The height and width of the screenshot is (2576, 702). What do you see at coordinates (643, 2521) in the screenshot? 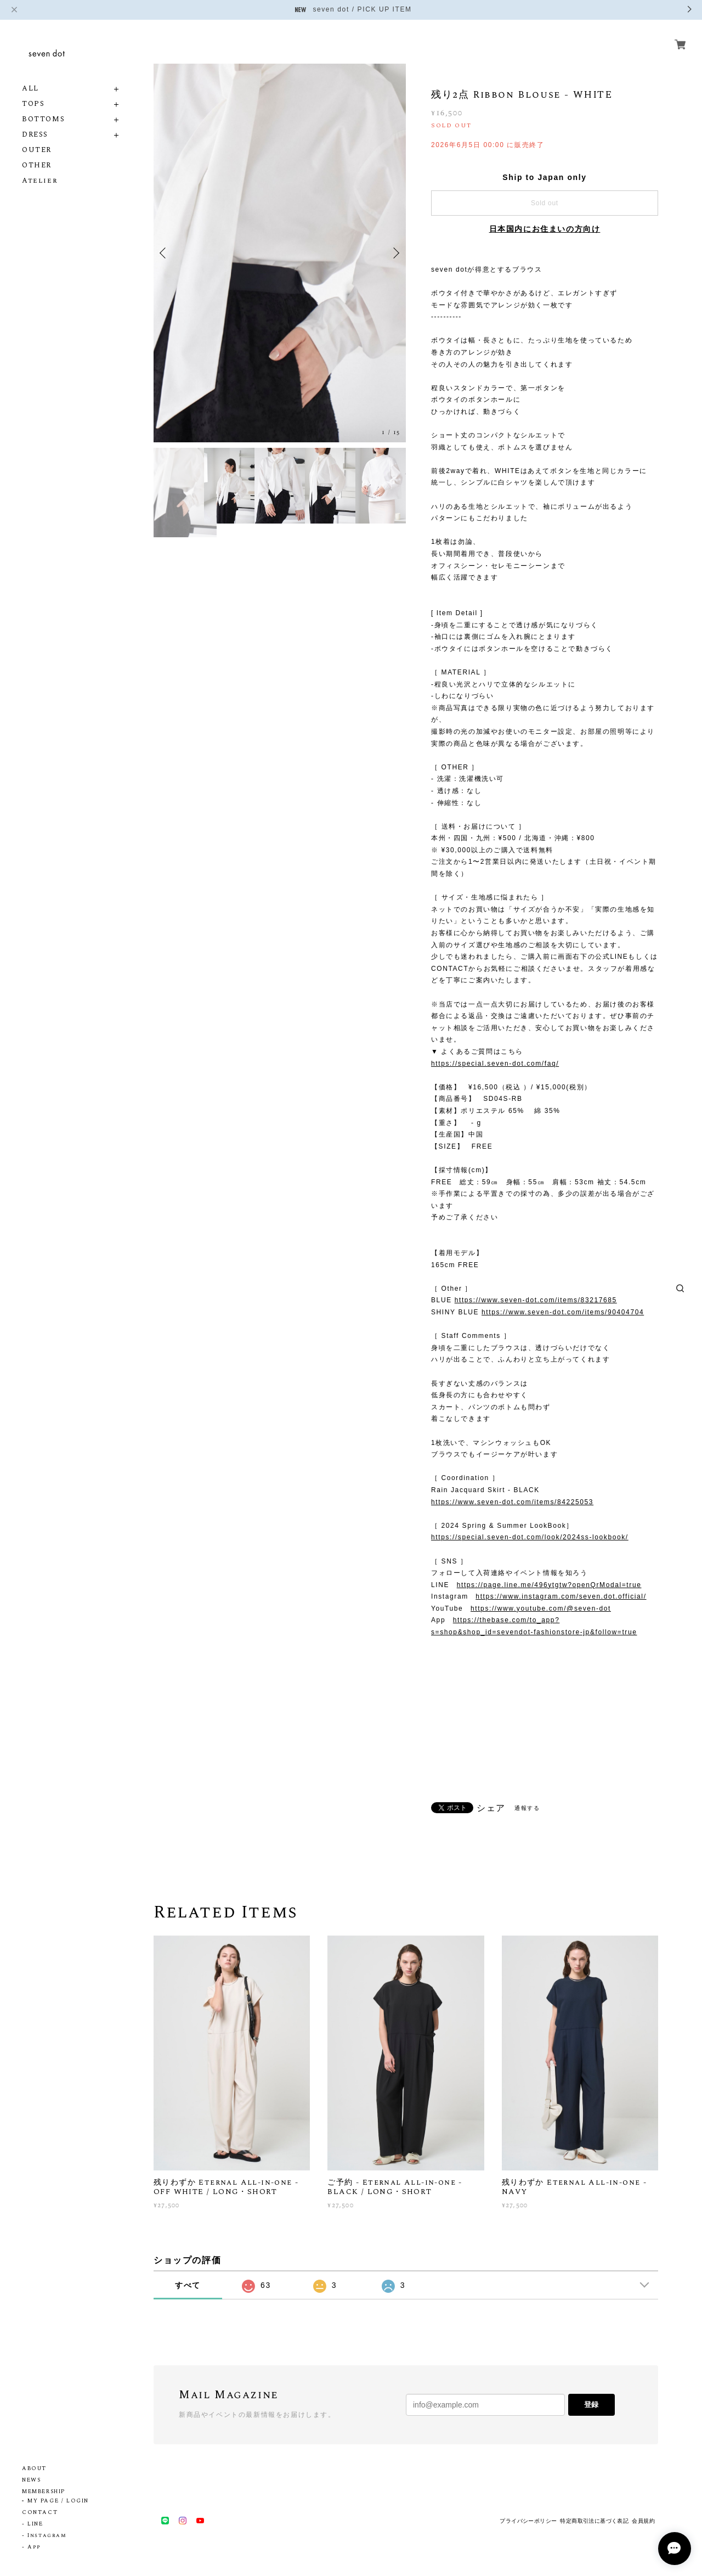
I see `会員規約` at bounding box center [643, 2521].